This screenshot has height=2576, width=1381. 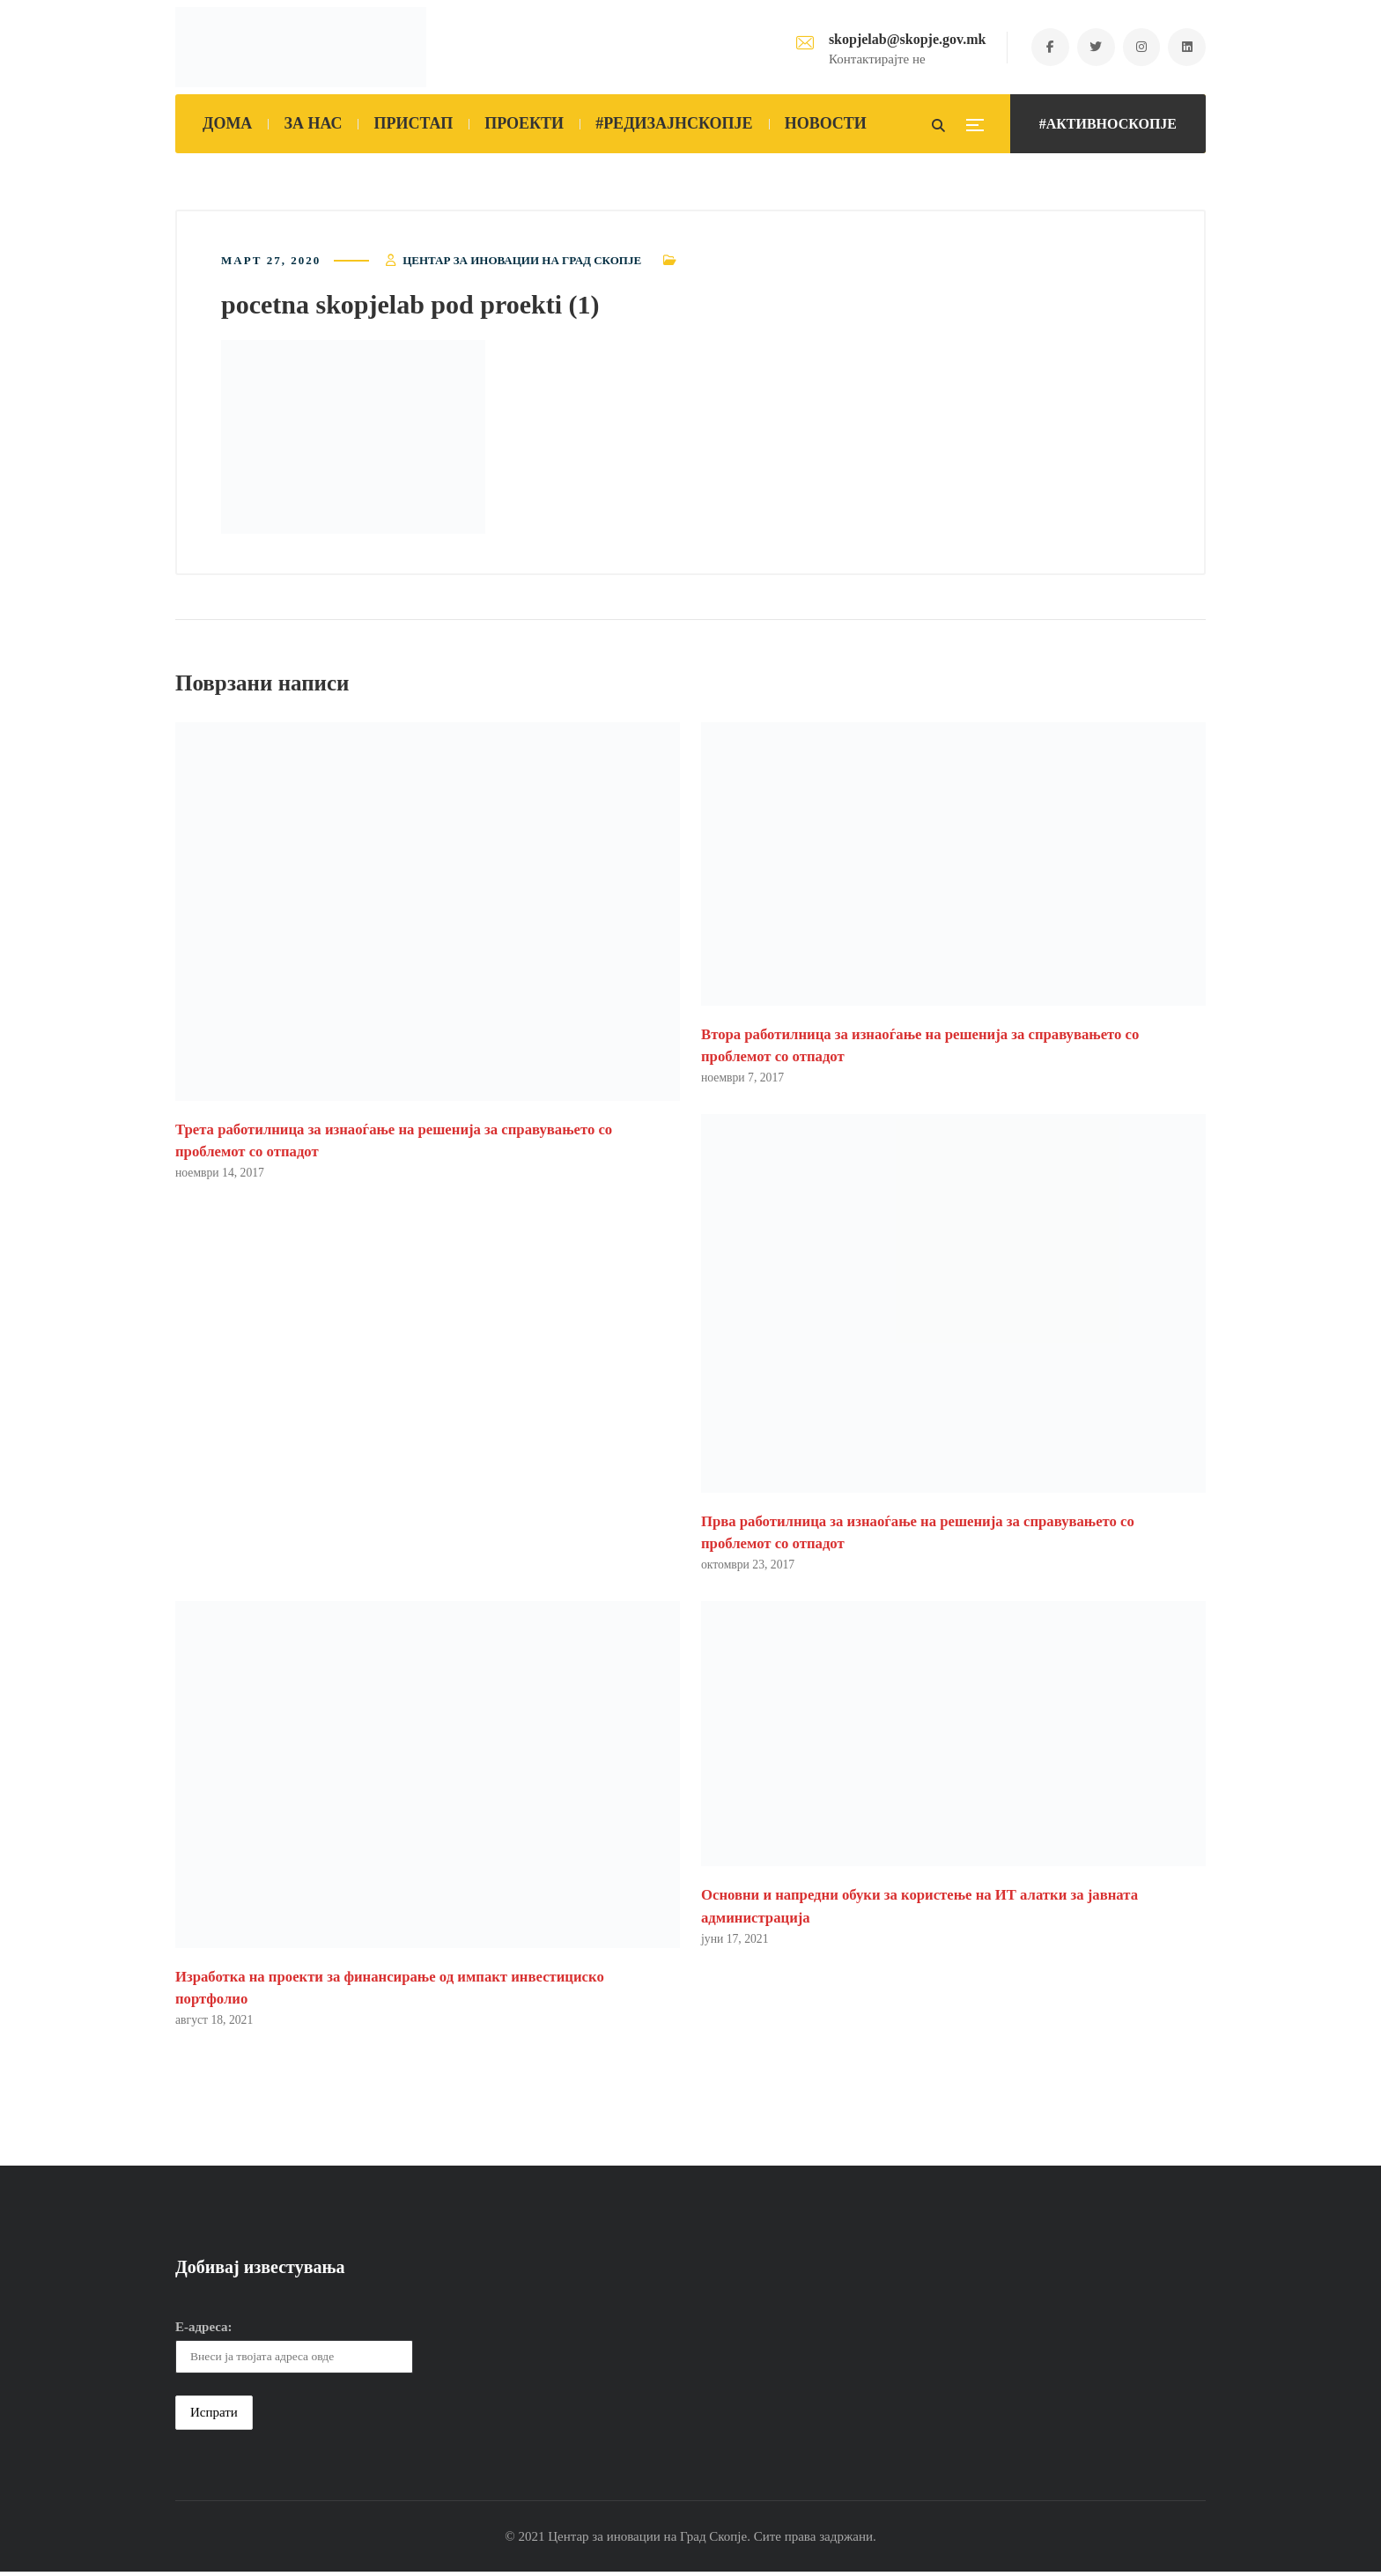 I want to click on Е-адреса:, so click(x=204, y=2331).